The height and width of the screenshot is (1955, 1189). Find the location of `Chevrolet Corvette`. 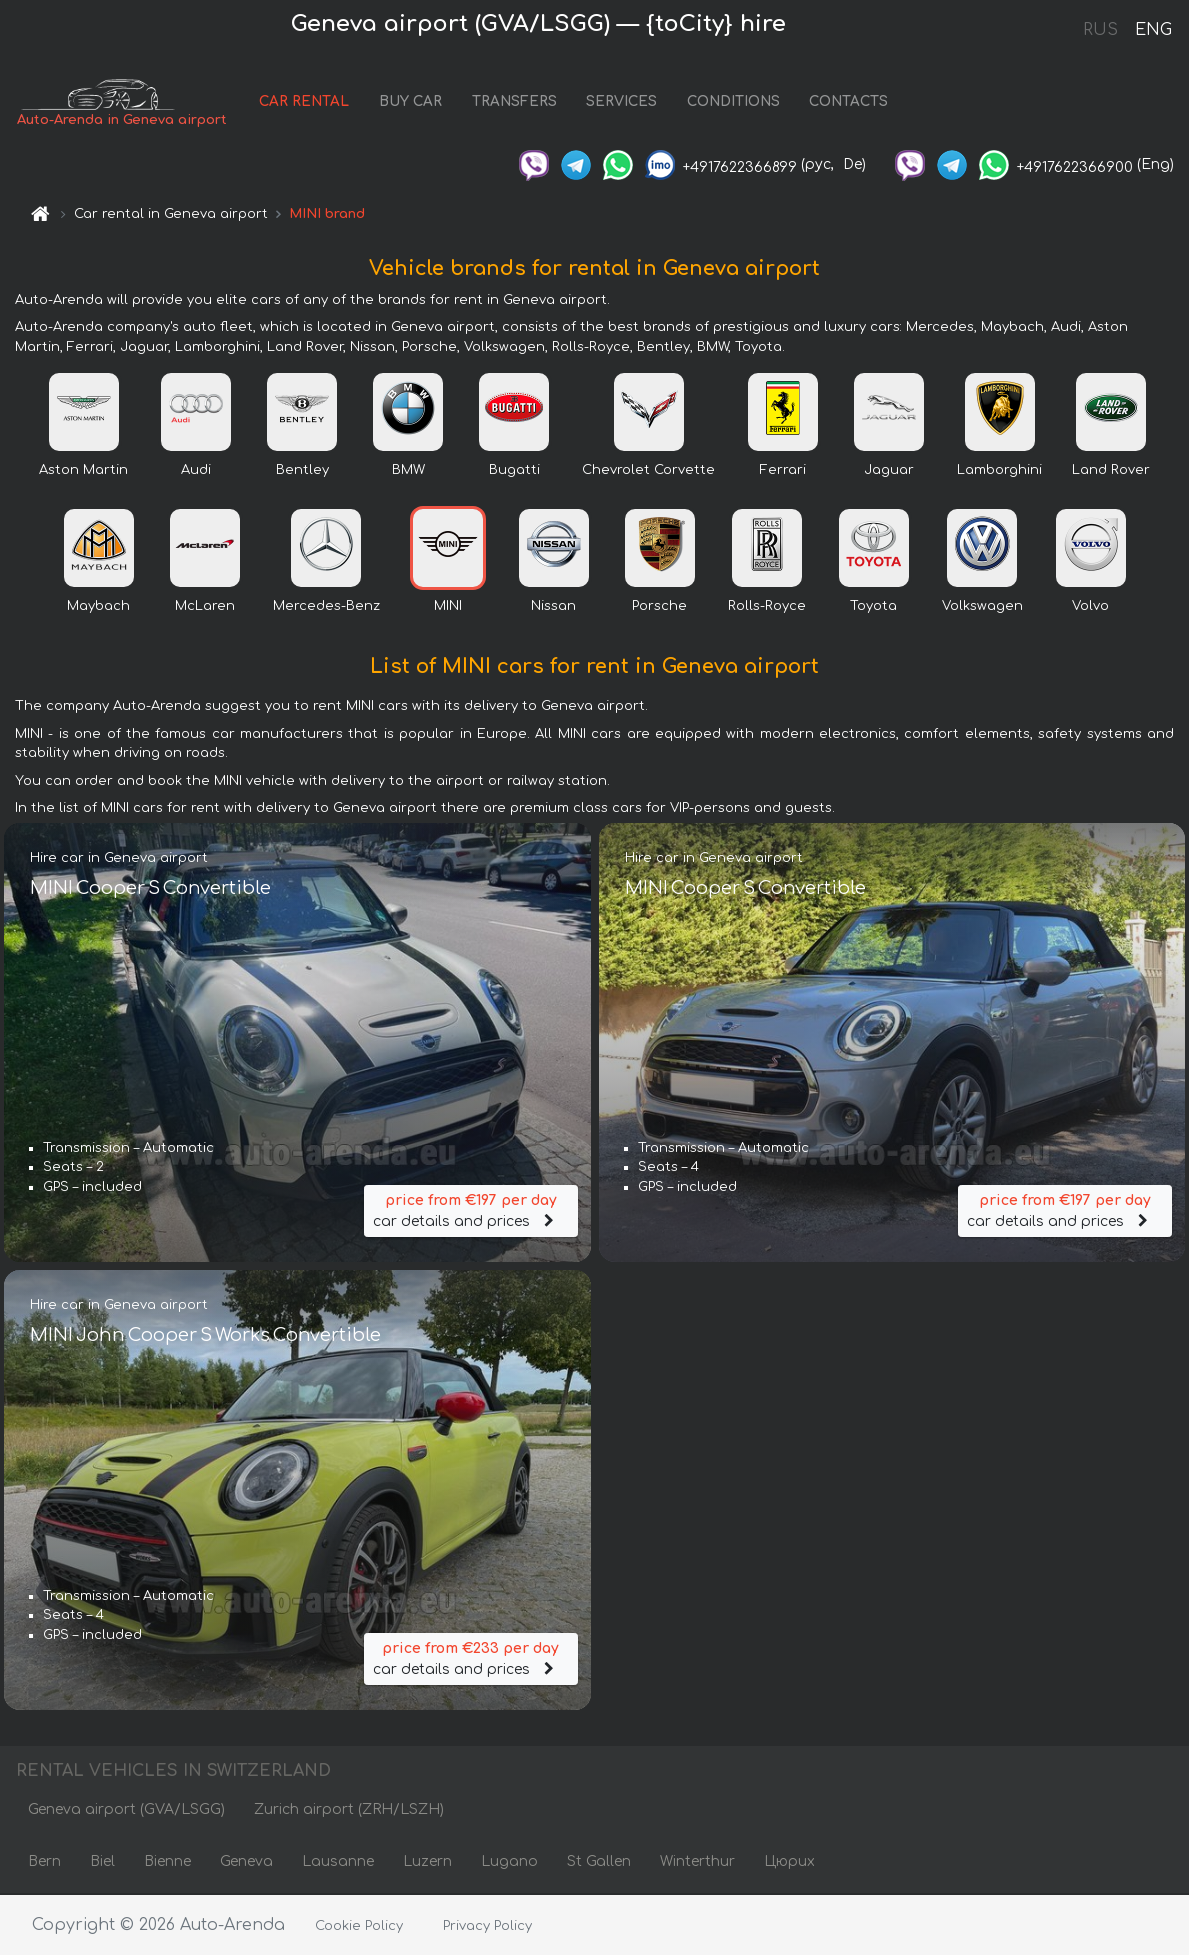

Chevrolet Corvette is located at coordinates (648, 470).